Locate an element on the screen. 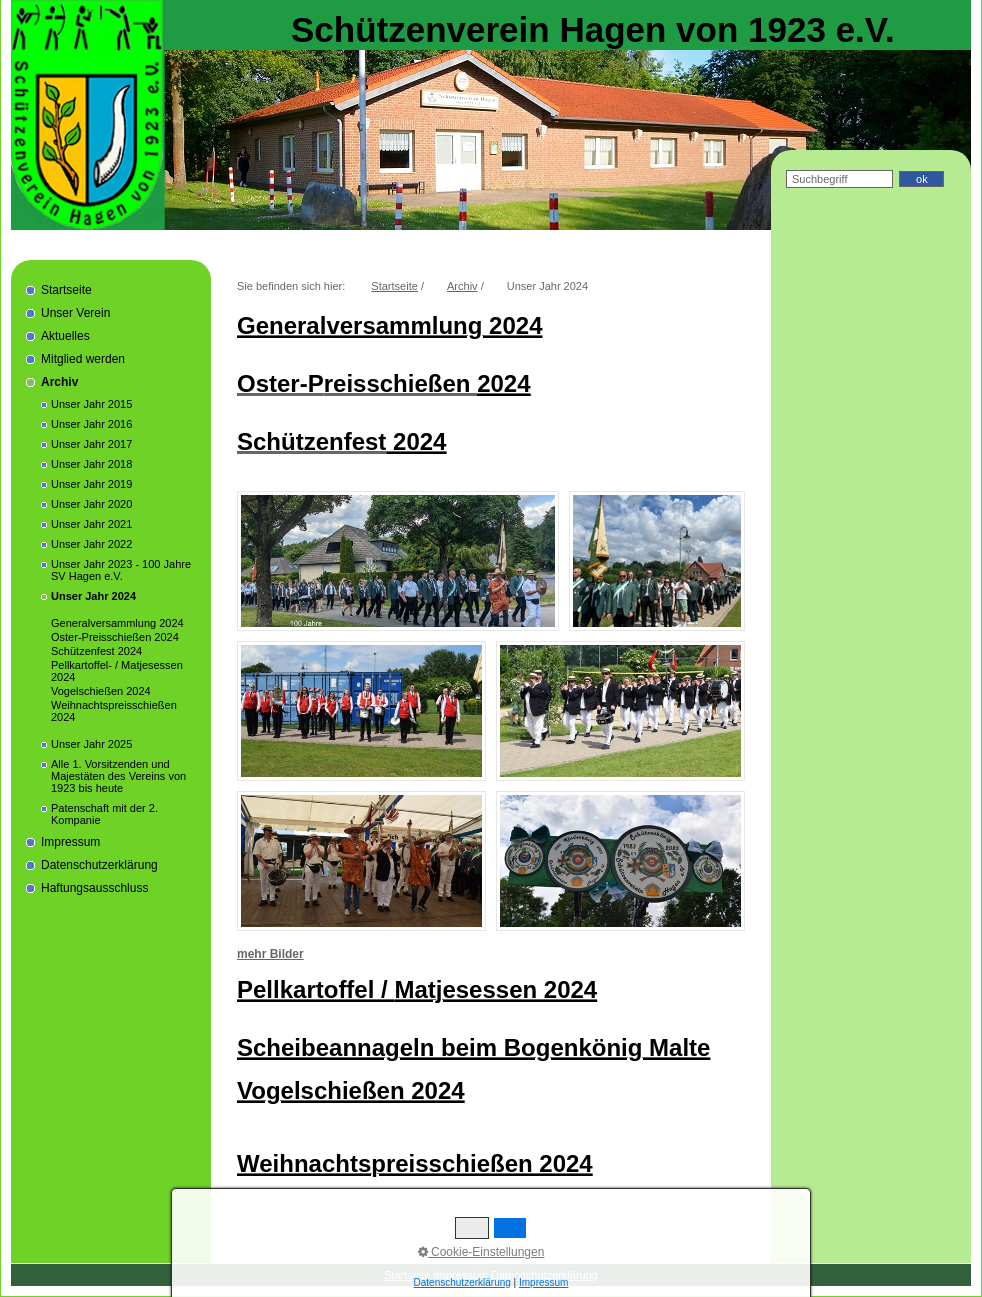 The height and width of the screenshot is (1297, 982). Unser Jahr 2020 is located at coordinates (91, 504).